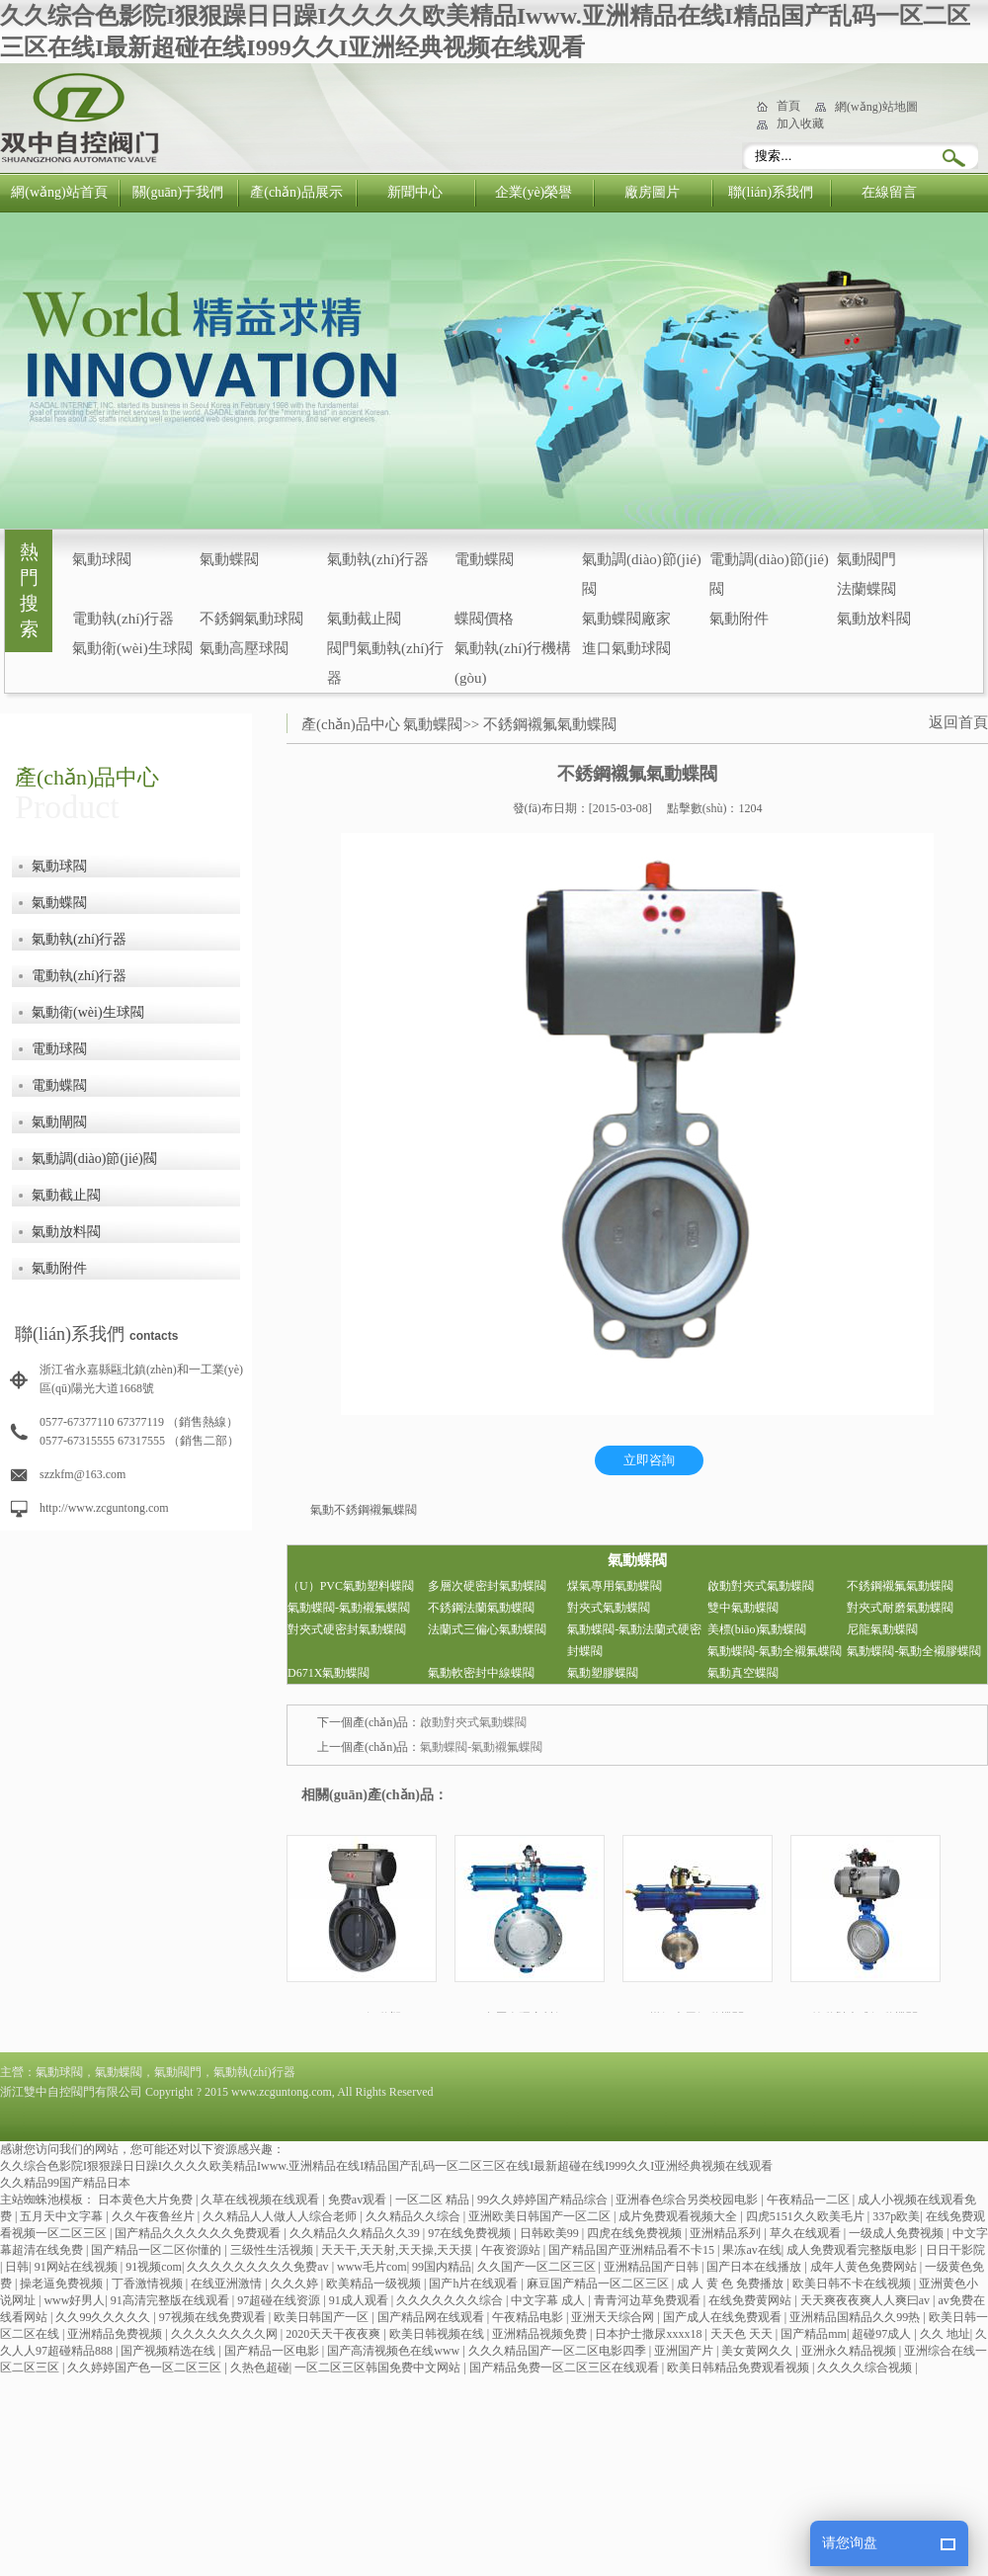 This screenshot has height=2576, width=988. Describe the element at coordinates (475, 2283) in the screenshot. I see `国产h片在线观看` at that location.